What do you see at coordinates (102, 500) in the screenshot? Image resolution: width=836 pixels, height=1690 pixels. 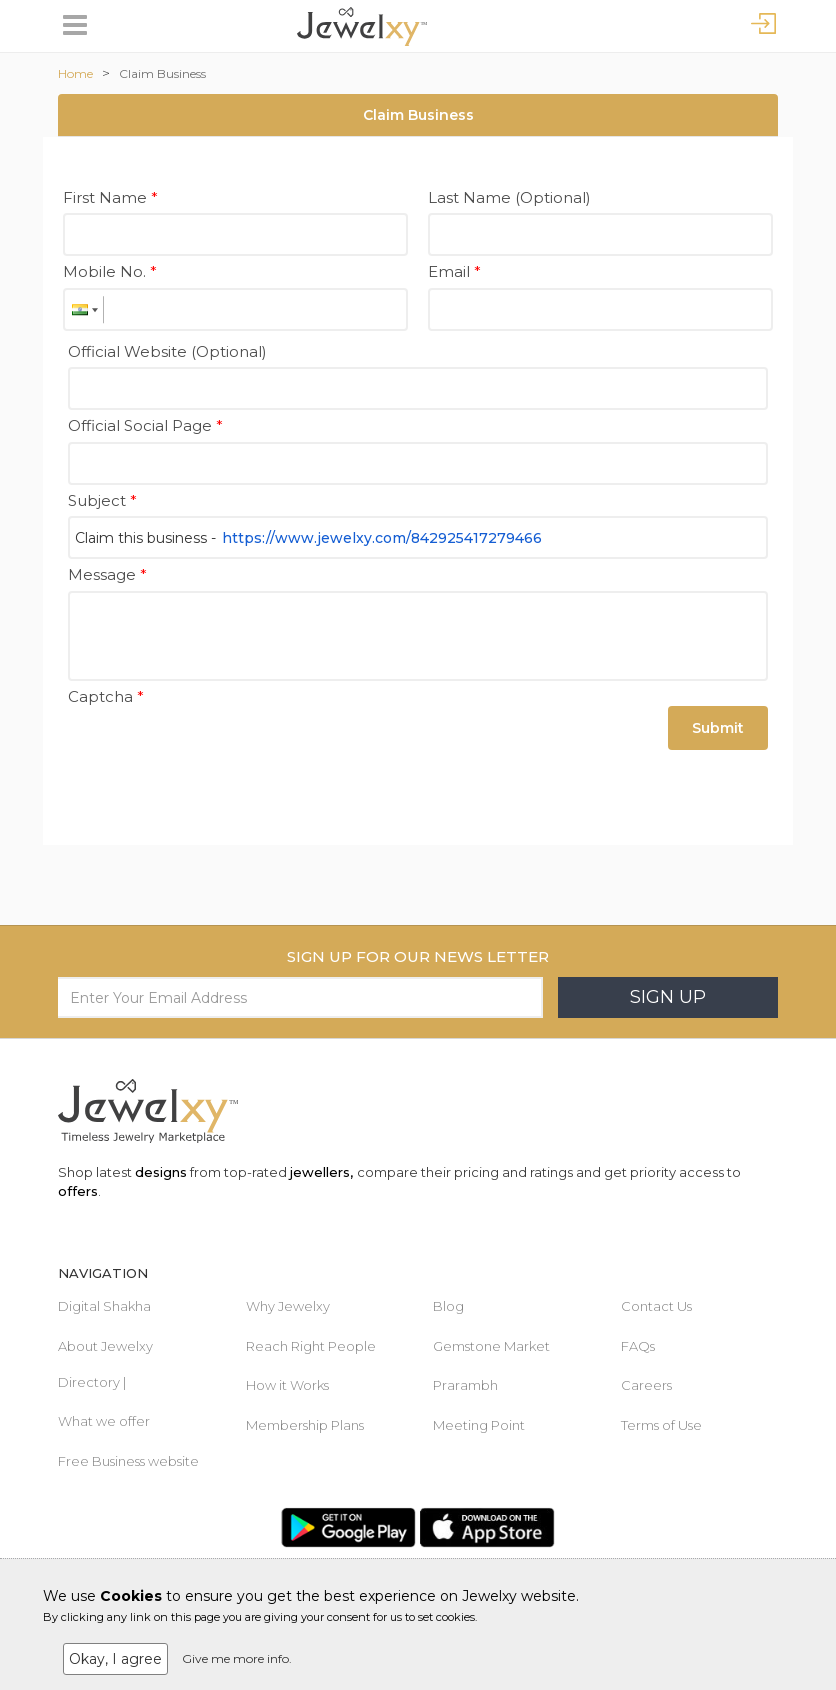 I see `Subject` at bounding box center [102, 500].